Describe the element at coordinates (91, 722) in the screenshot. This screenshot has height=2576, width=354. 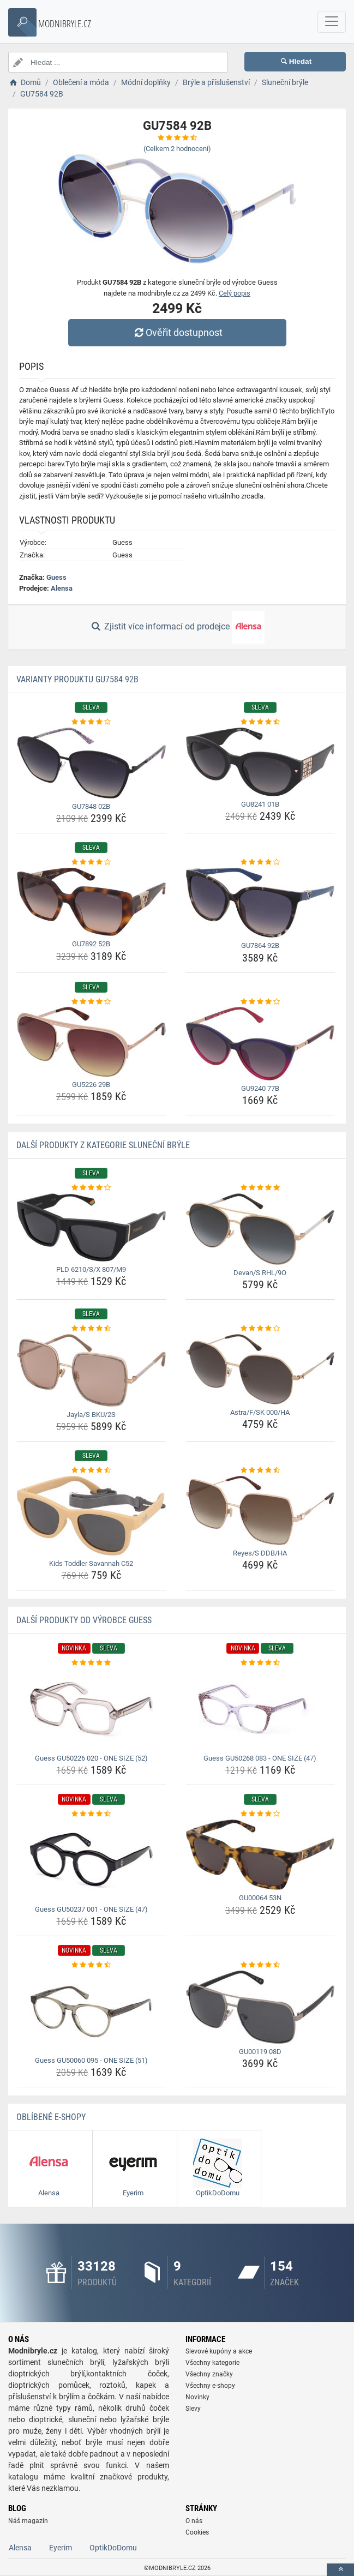
I see `[gu7848-02b-rating]` at that location.